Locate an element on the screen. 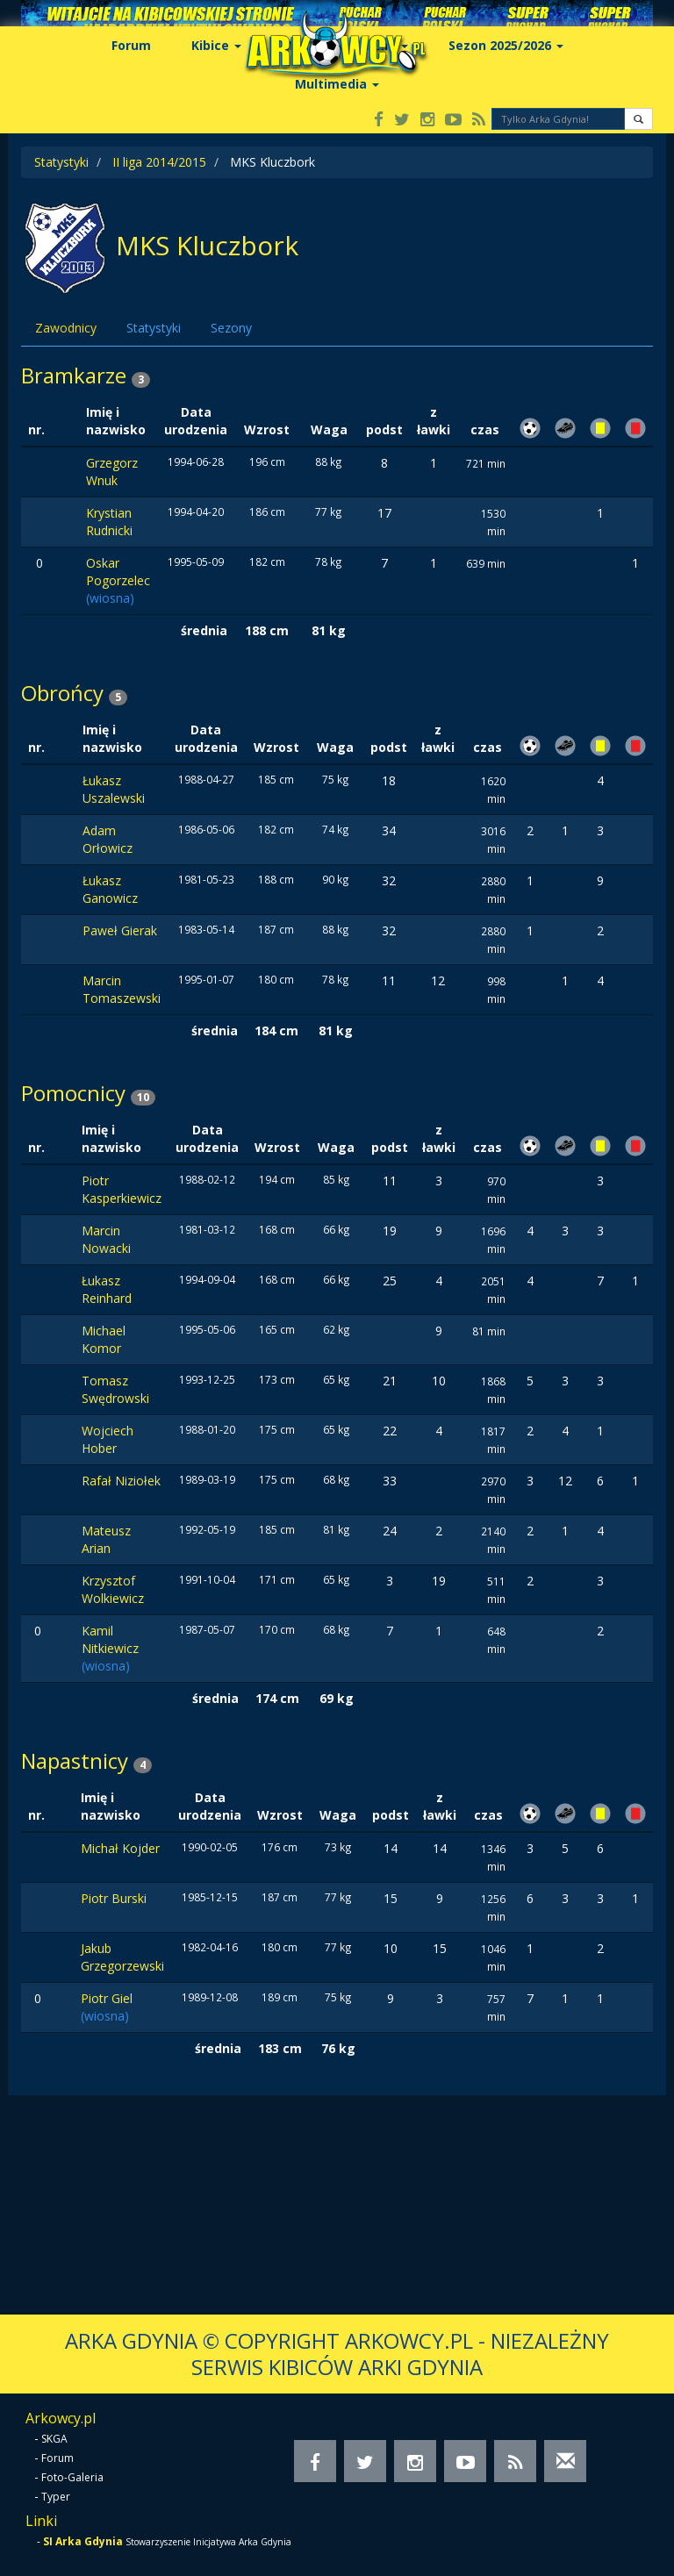 This screenshot has height=2576, width=674. Foto-Galeria is located at coordinates (72, 2477).